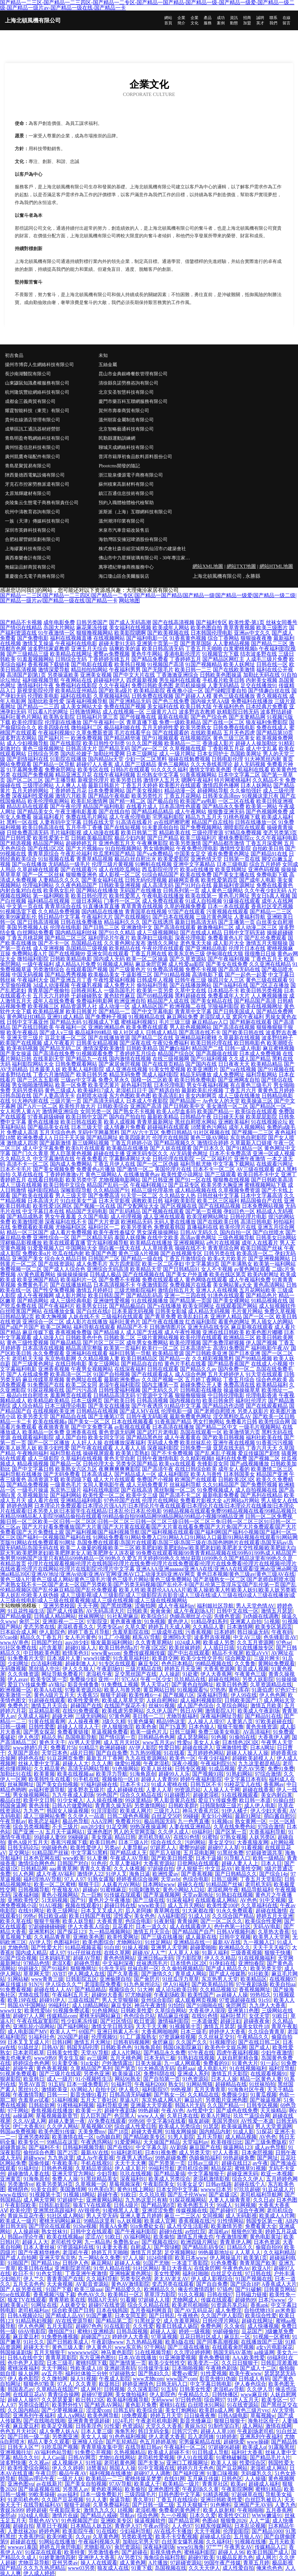 The height and width of the screenshot is (2576, 298). What do you see at coordinates (79, 2021) in the screenshot?
I see `性少妇果冻传媒` at bounding box center [79, 2021].